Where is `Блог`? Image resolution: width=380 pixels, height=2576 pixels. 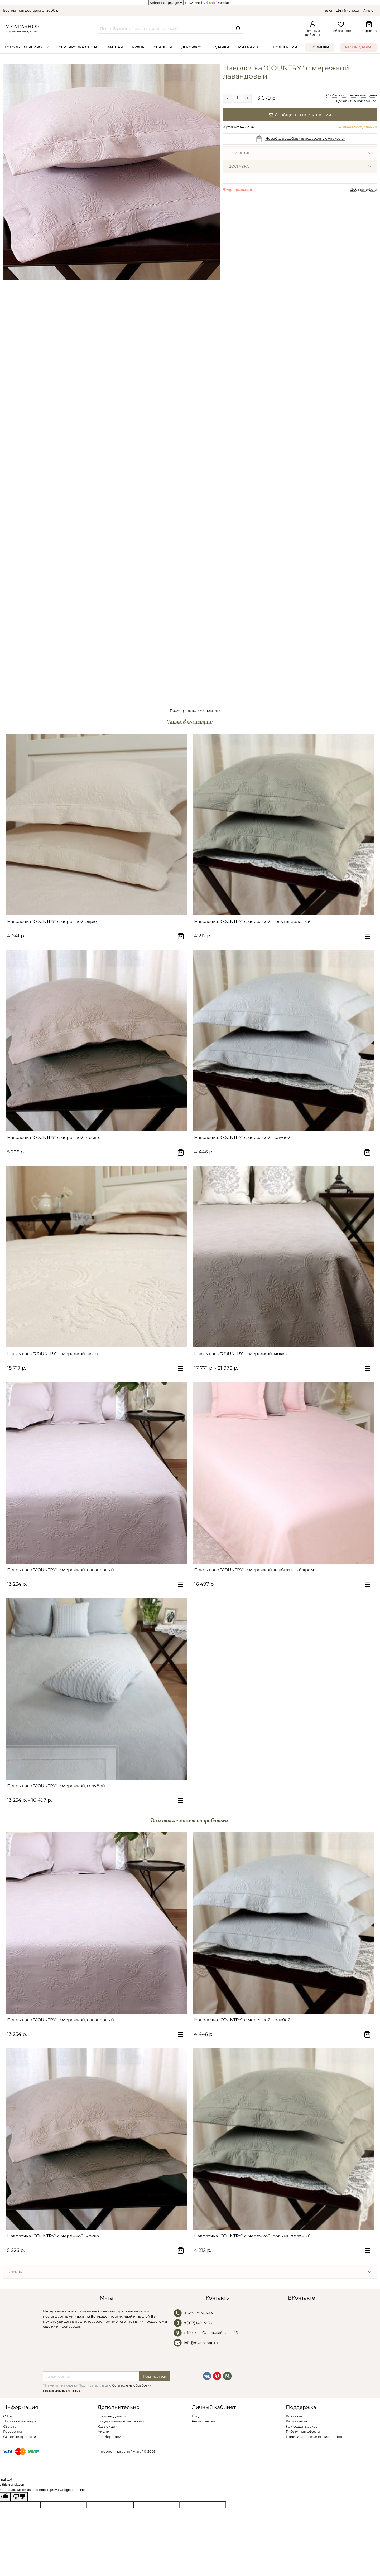 Блог is located at coordinates (329, 10).